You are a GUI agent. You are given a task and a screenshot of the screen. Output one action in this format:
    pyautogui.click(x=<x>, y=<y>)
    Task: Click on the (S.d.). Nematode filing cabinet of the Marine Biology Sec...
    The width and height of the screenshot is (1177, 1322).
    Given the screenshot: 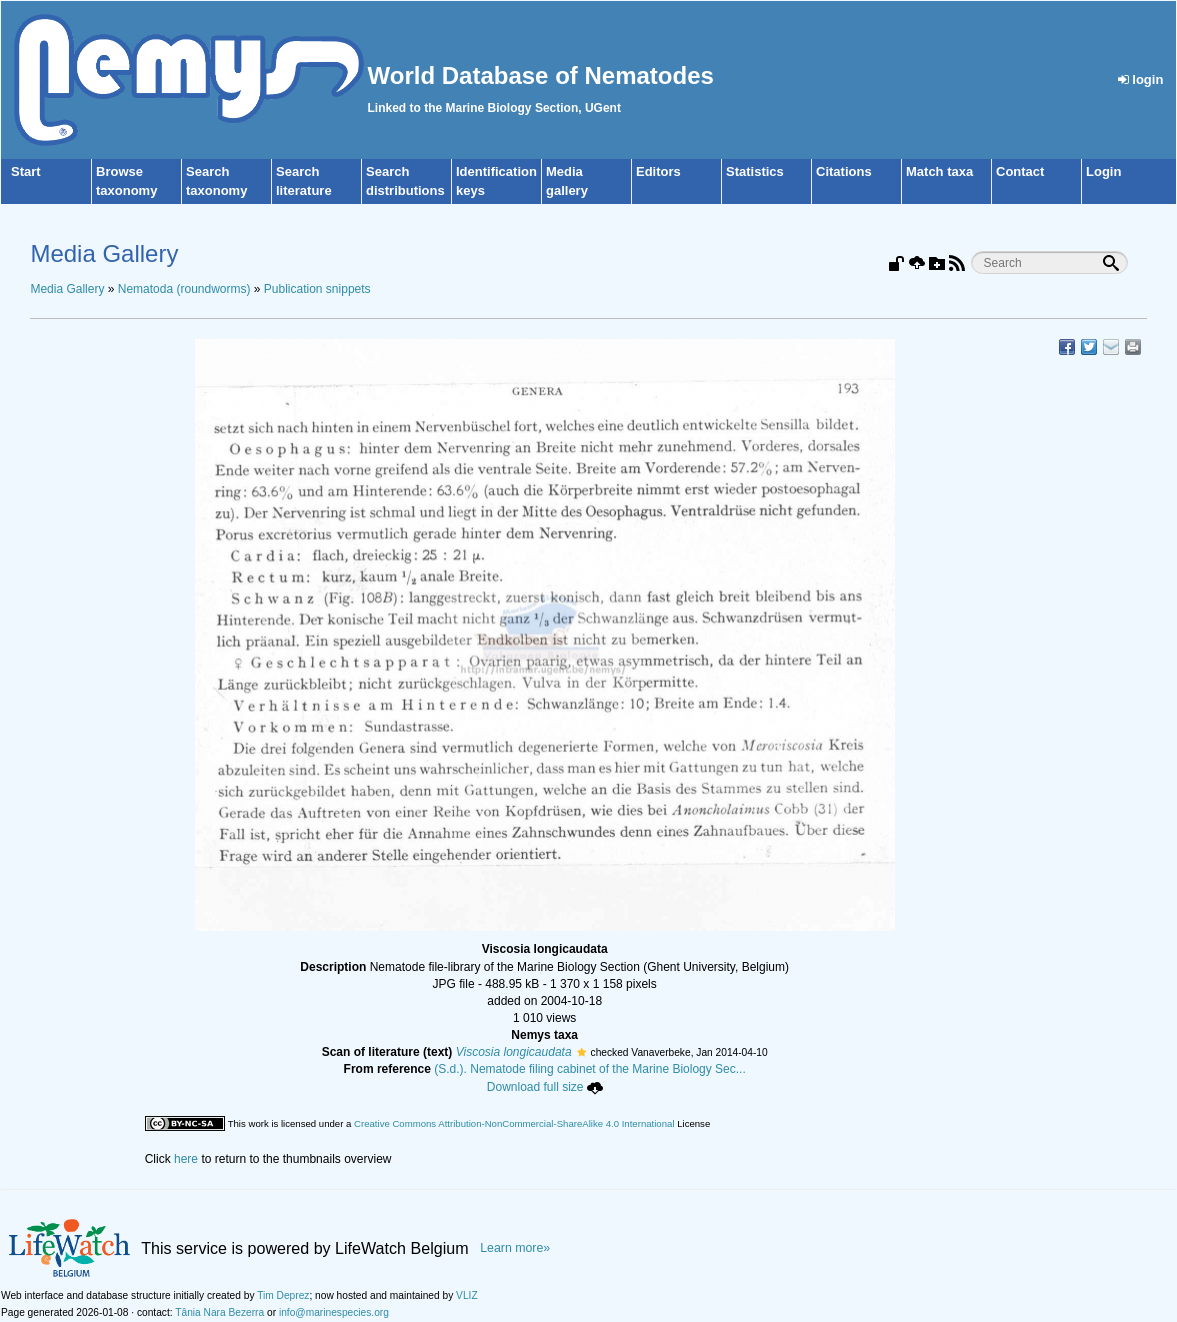 What is the action you would take?
    pyautogui.click(x=590, y=1069)
    